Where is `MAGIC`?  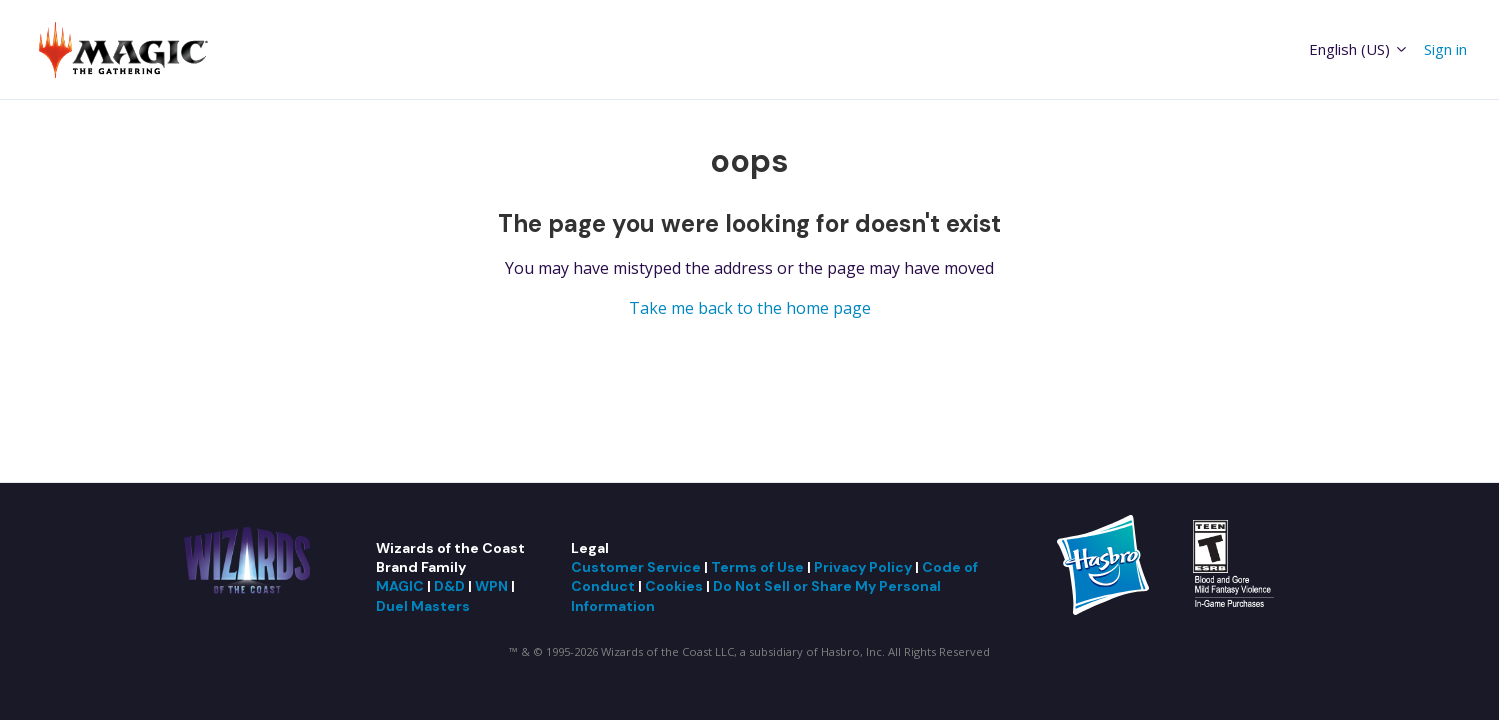
MAGIC is located at coordinates (400, 586).